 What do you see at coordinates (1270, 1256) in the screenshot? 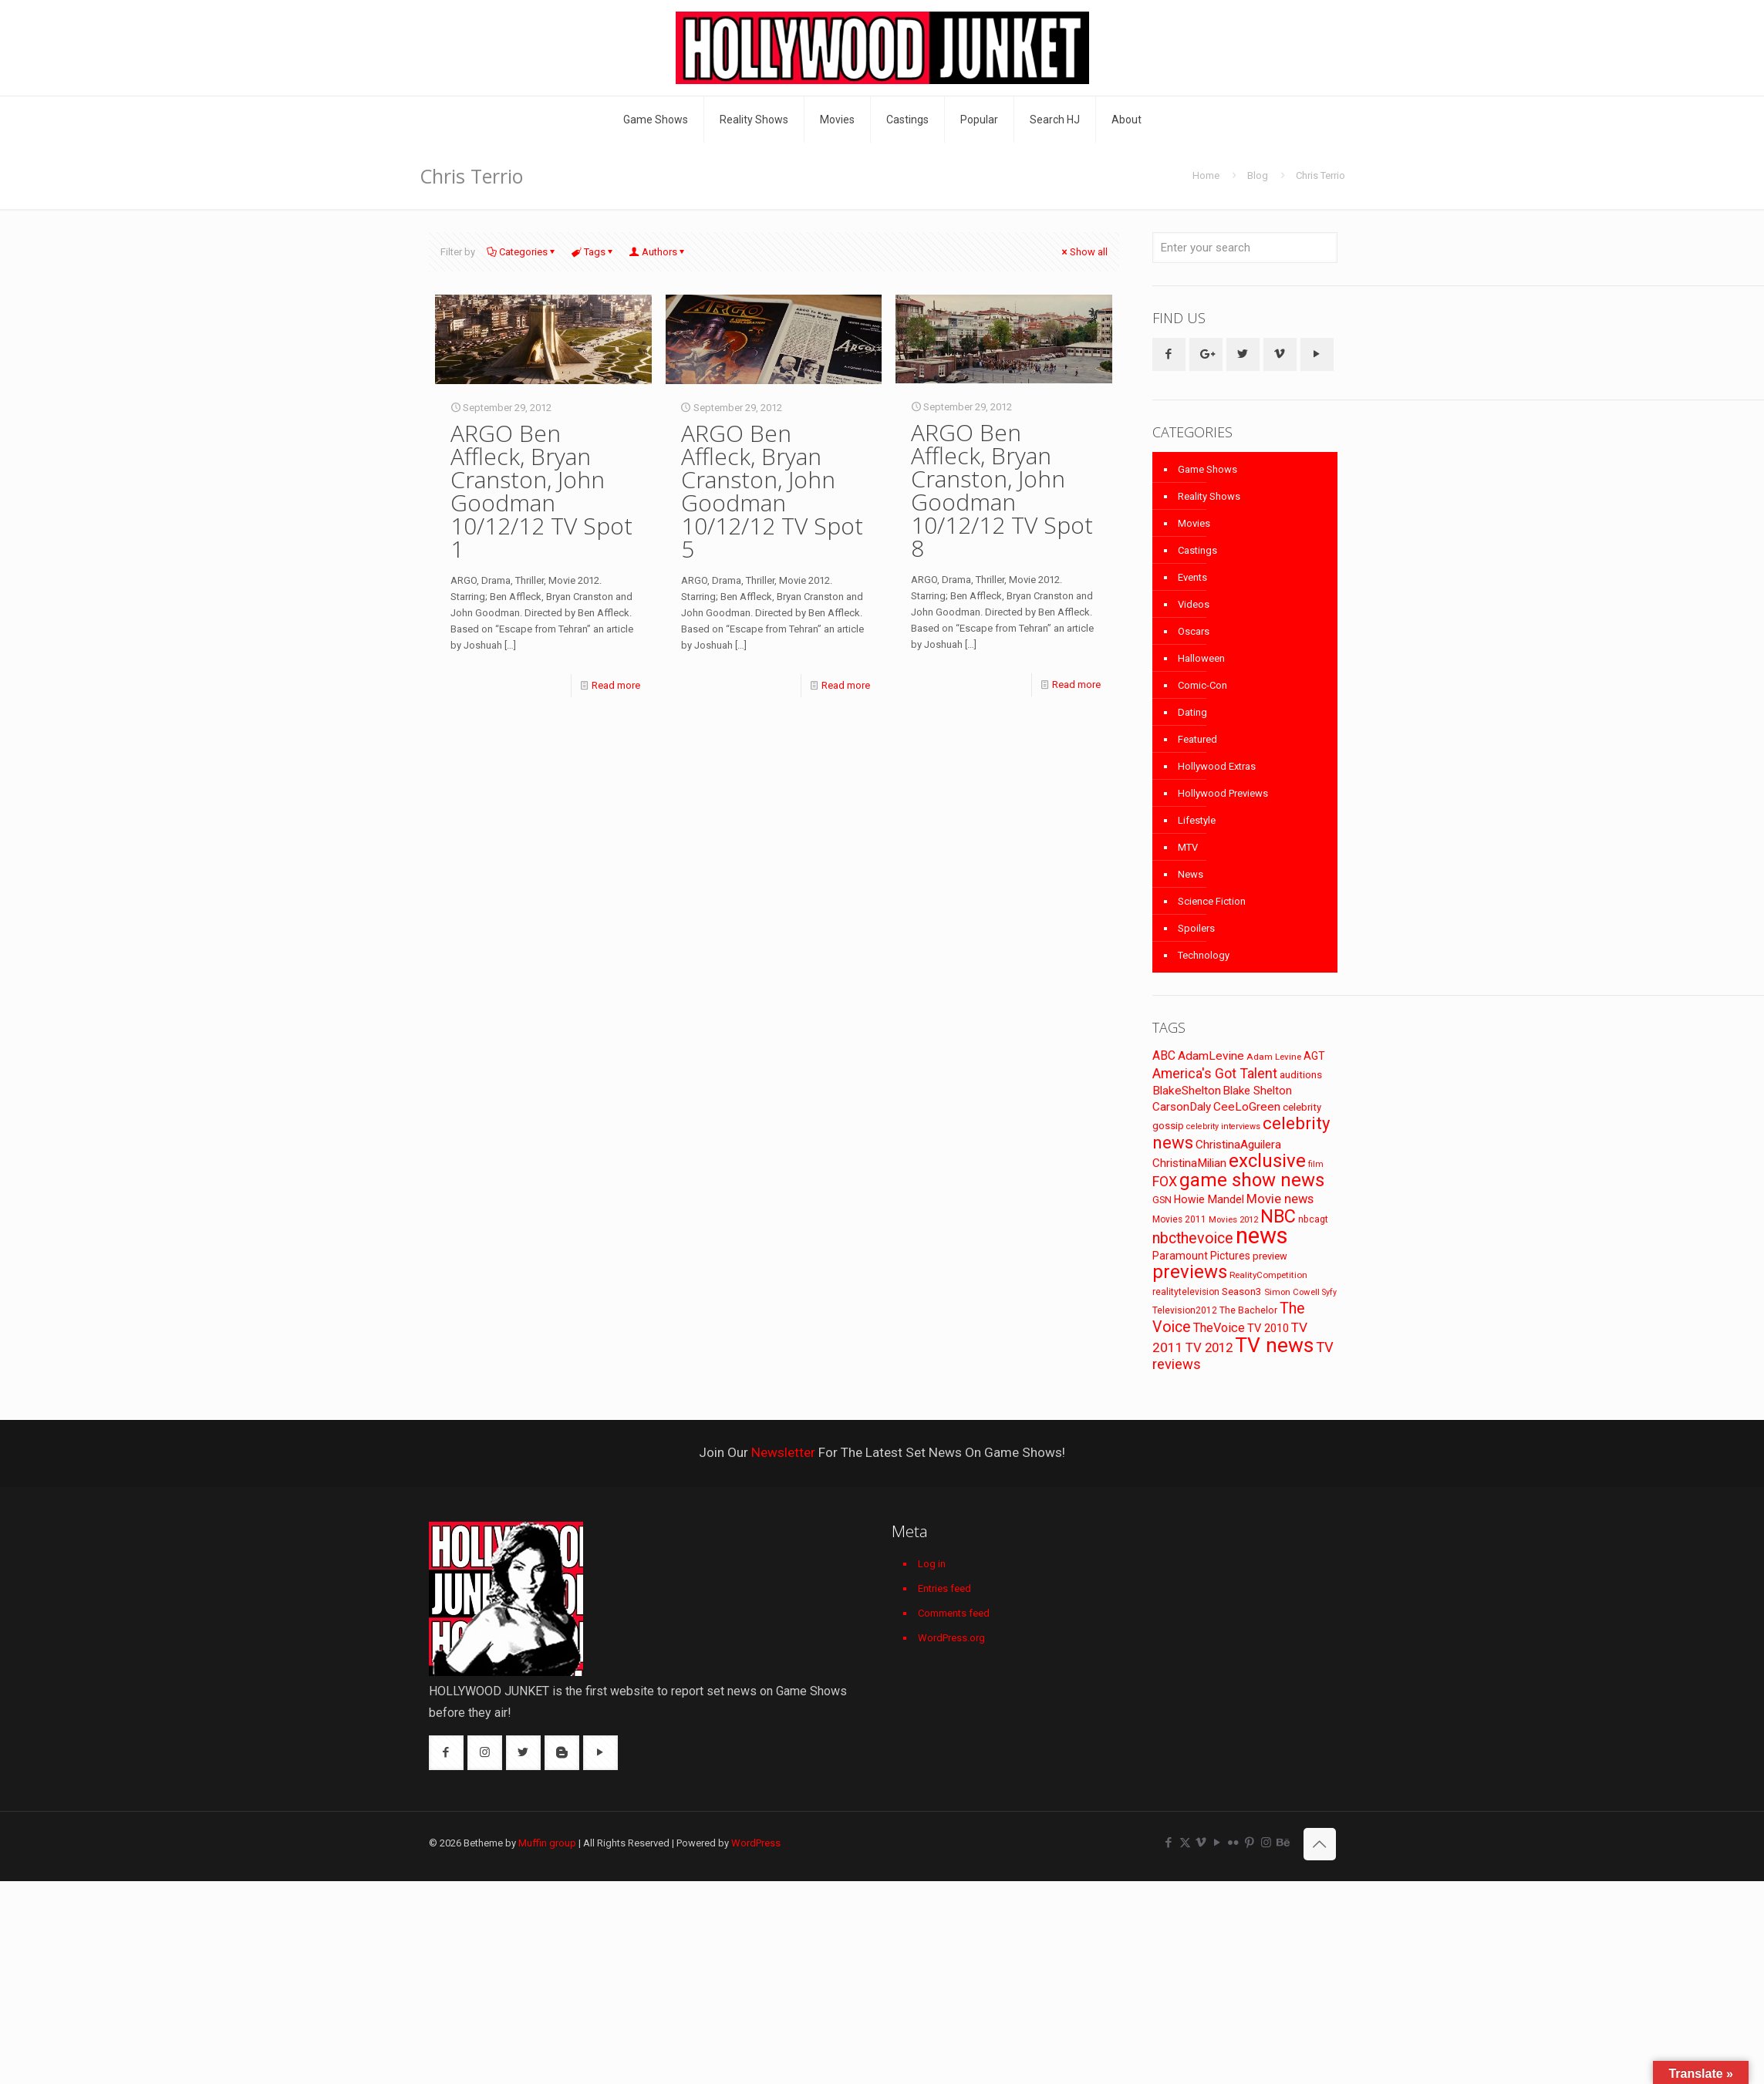
I see `preview [preview (83 items)]` at bounding box center [1270, 1256].